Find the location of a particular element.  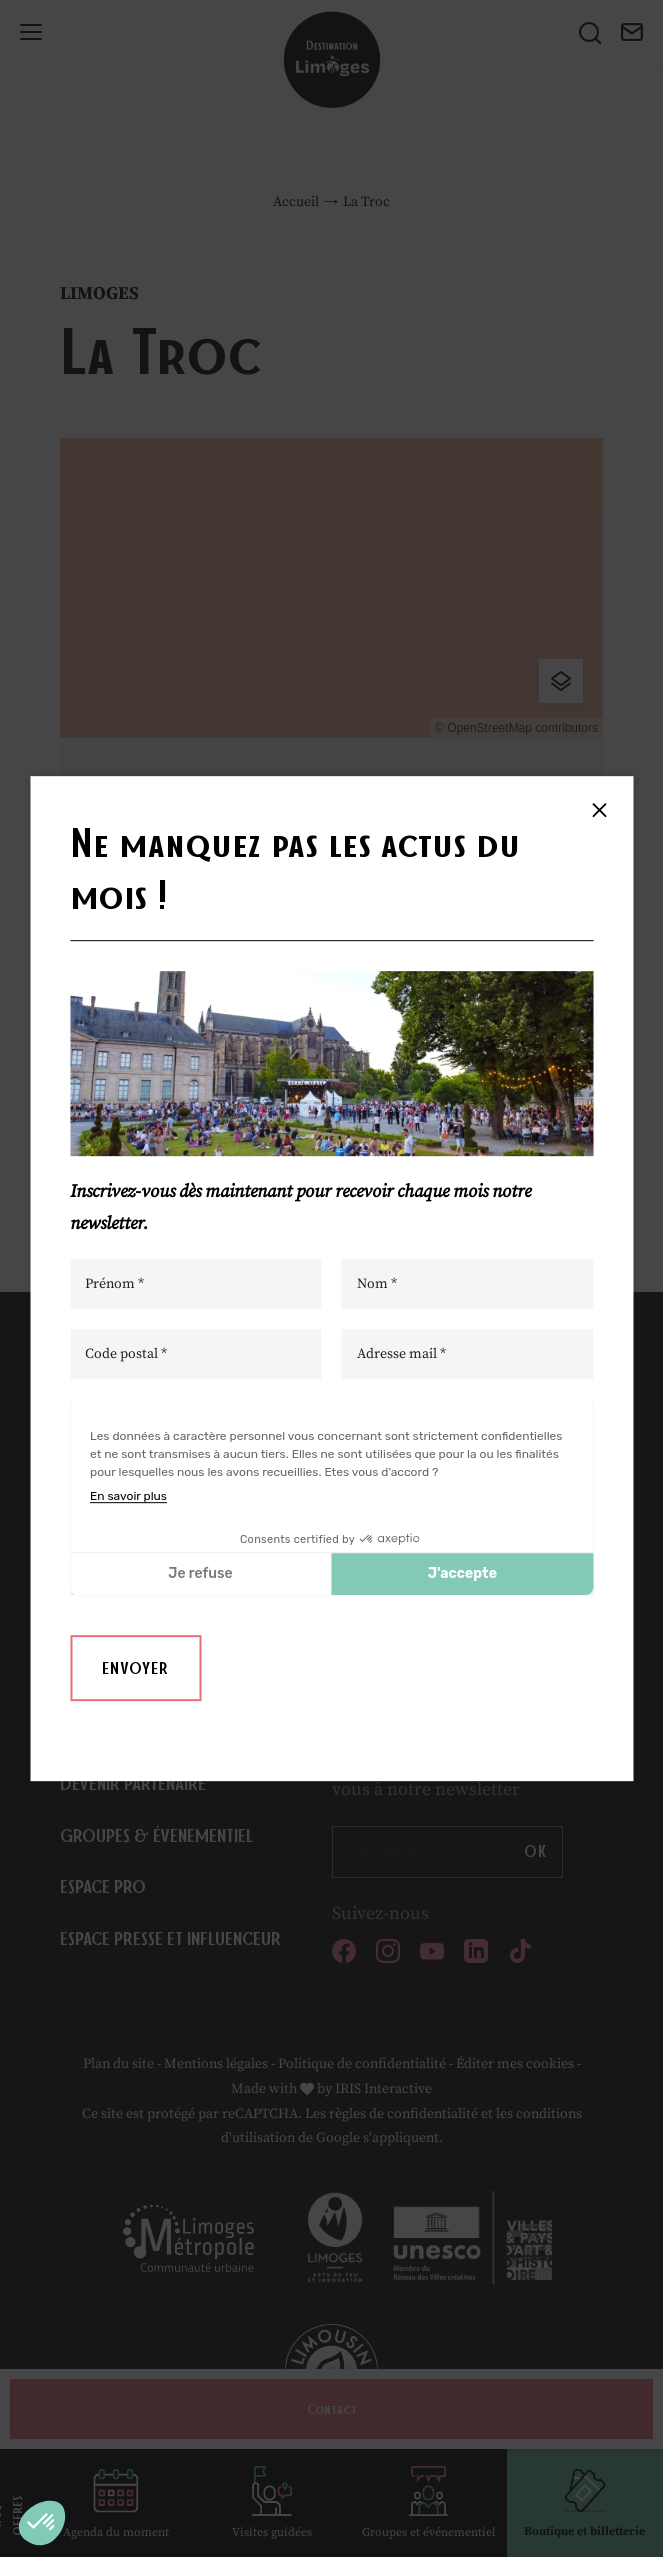

[button] is located at coordinates (42, 2523).